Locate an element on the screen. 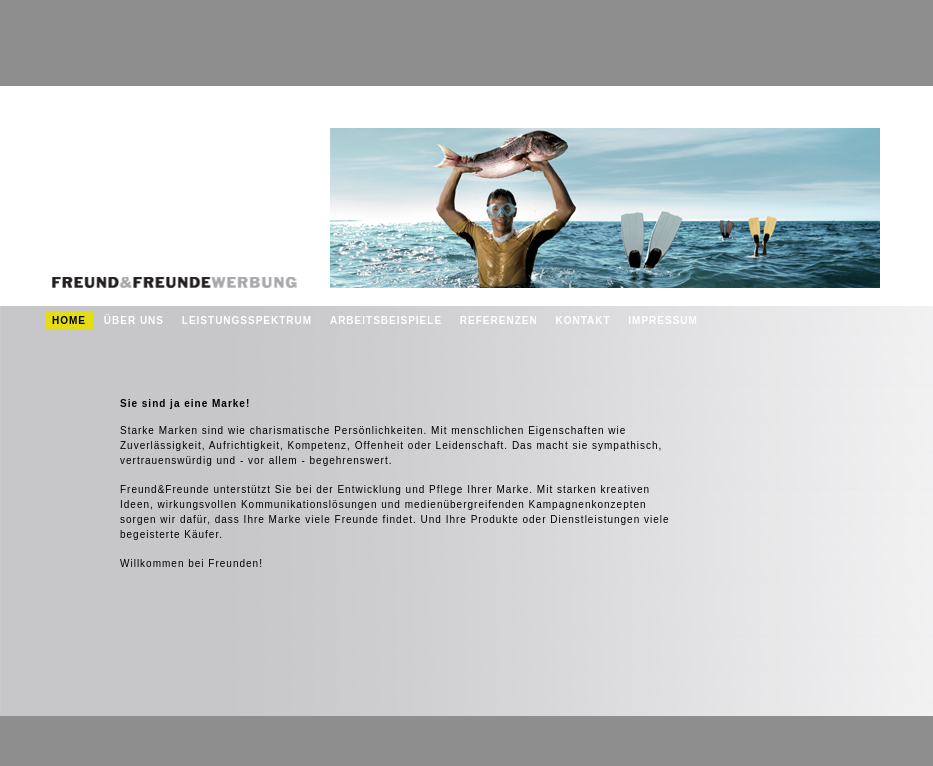 The image size is (933, 766). Leistungsspektrum is located at coordinates (247, 320).